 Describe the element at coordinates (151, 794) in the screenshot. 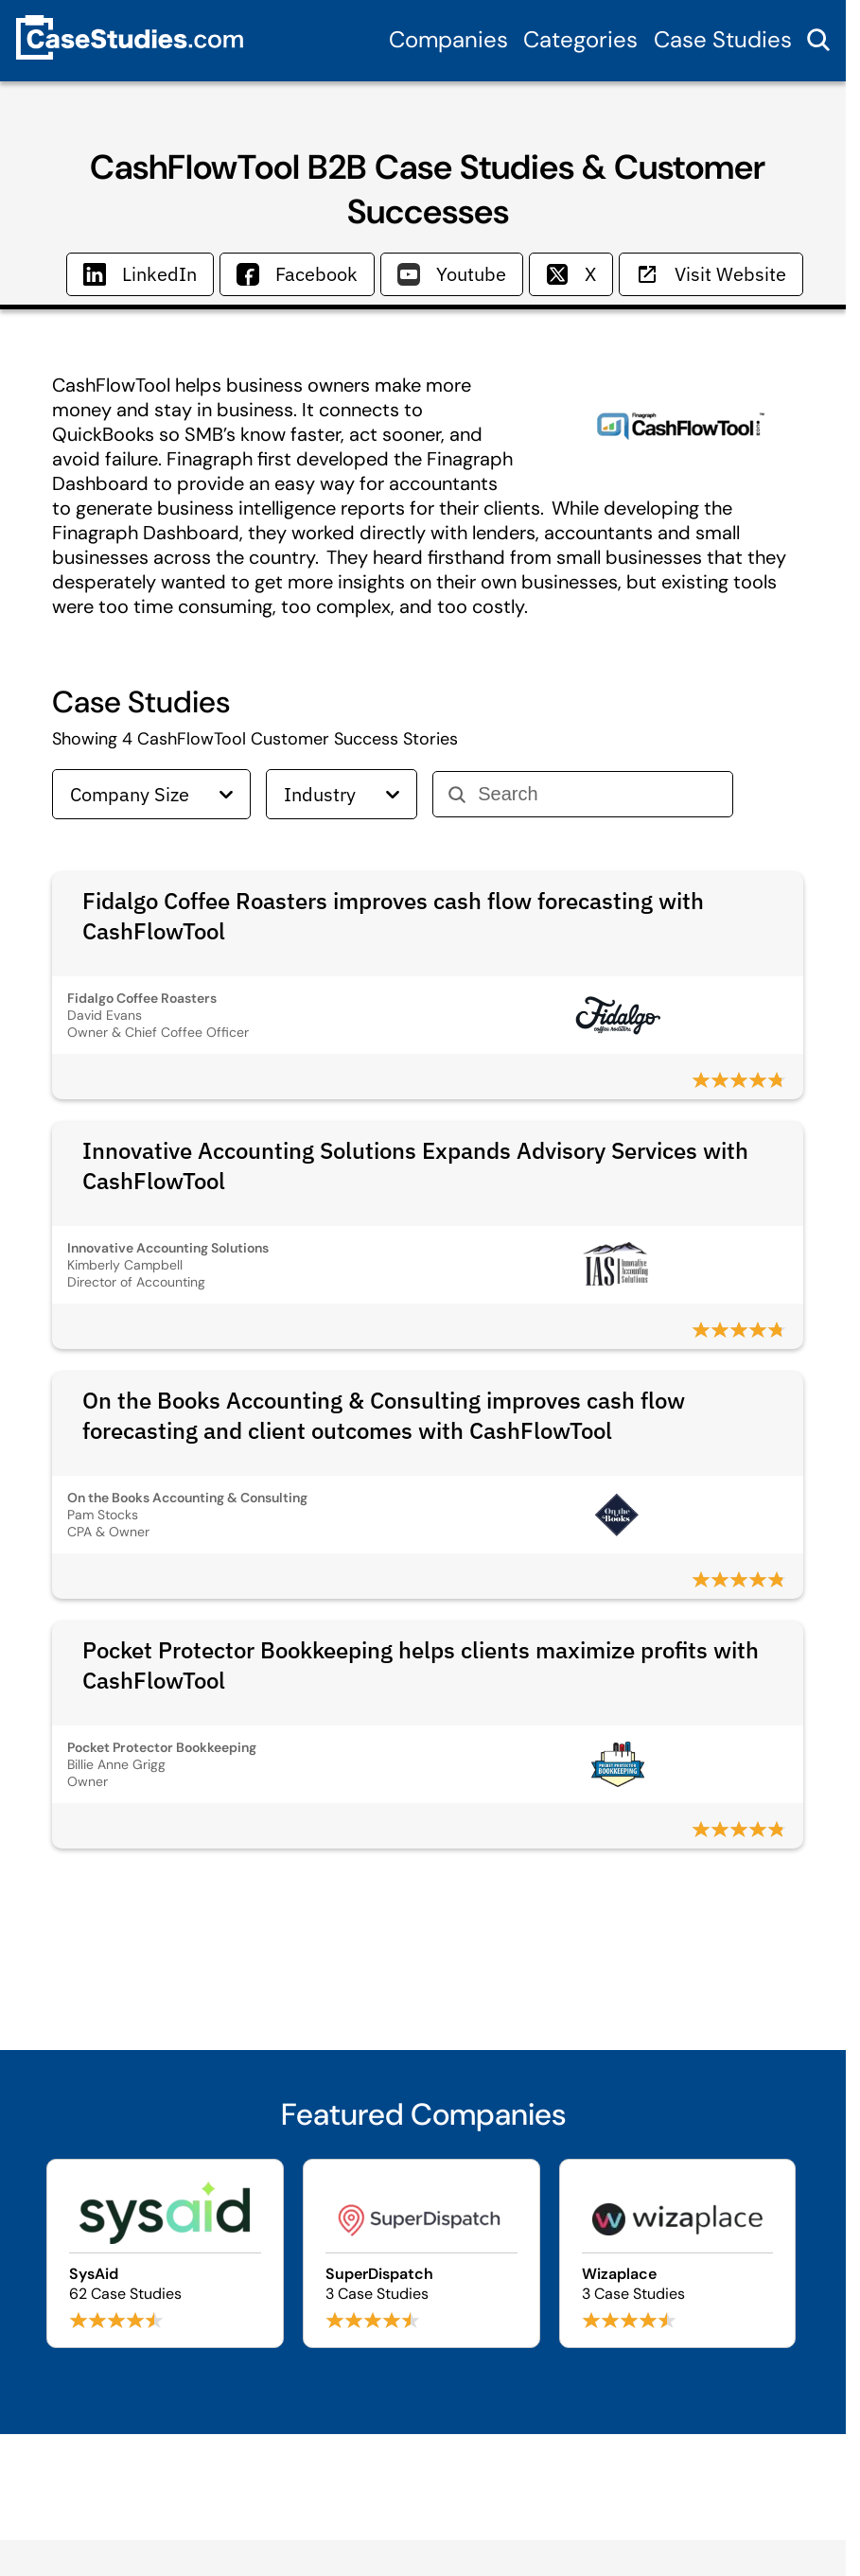

I see `Company Size` at that location.